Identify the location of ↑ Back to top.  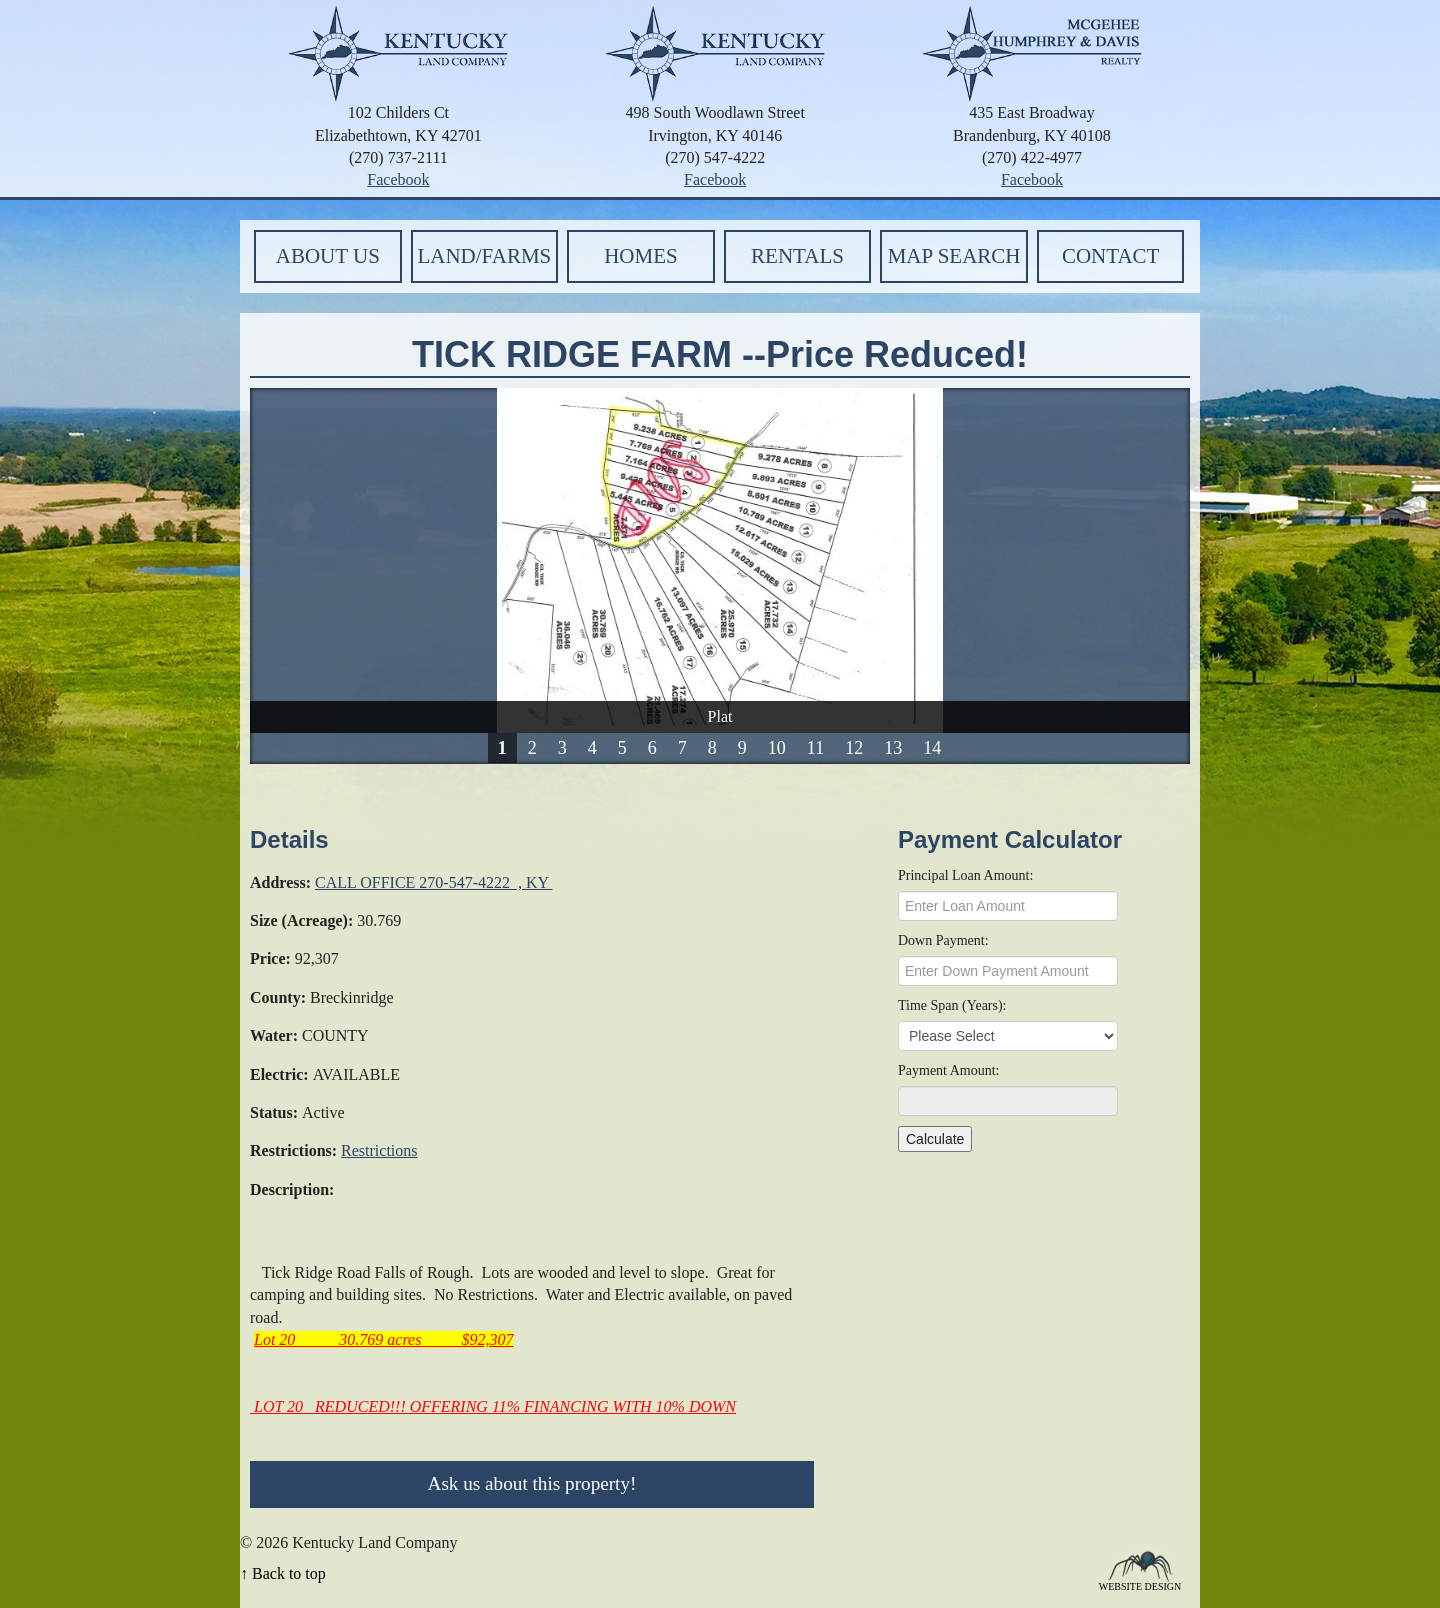
(283, 1573).